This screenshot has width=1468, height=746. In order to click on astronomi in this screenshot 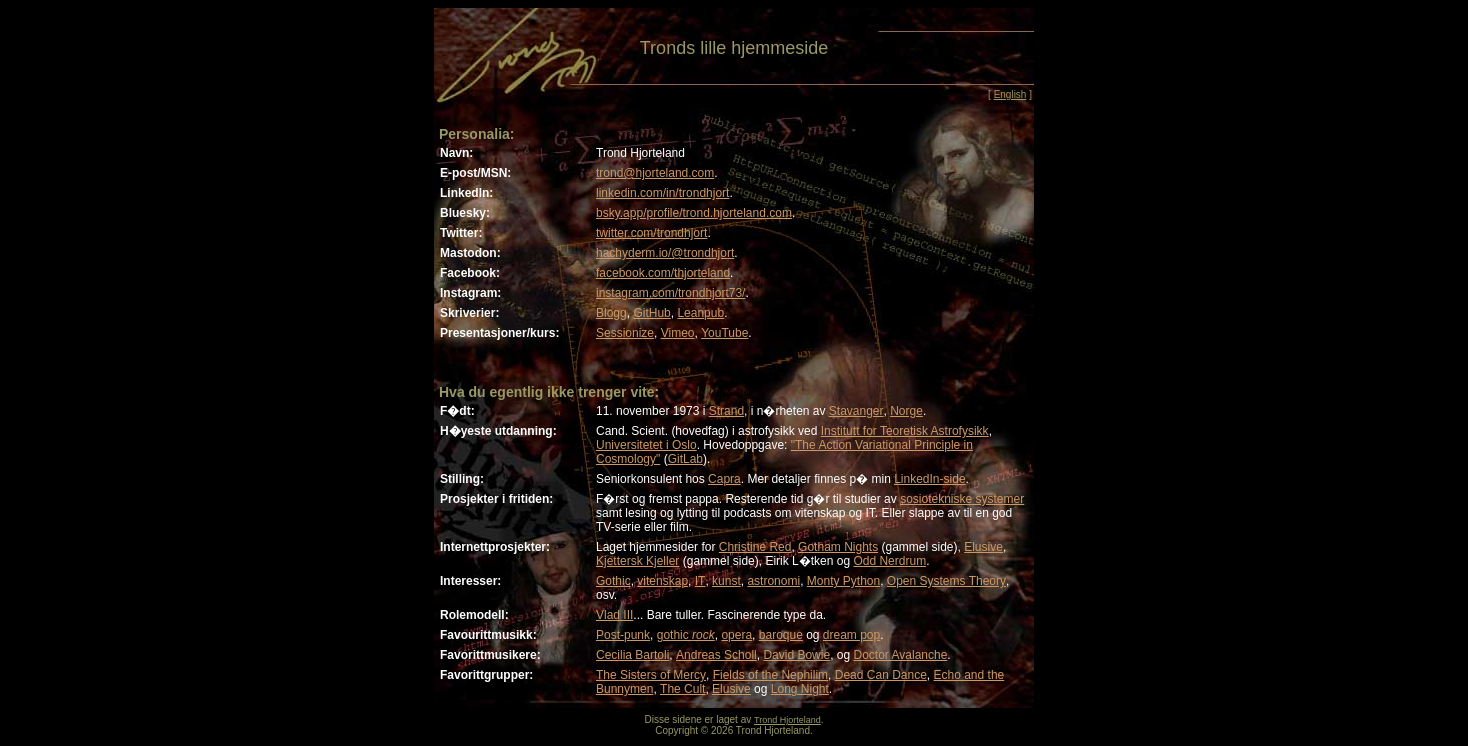, I will do `click(773, 581)`.